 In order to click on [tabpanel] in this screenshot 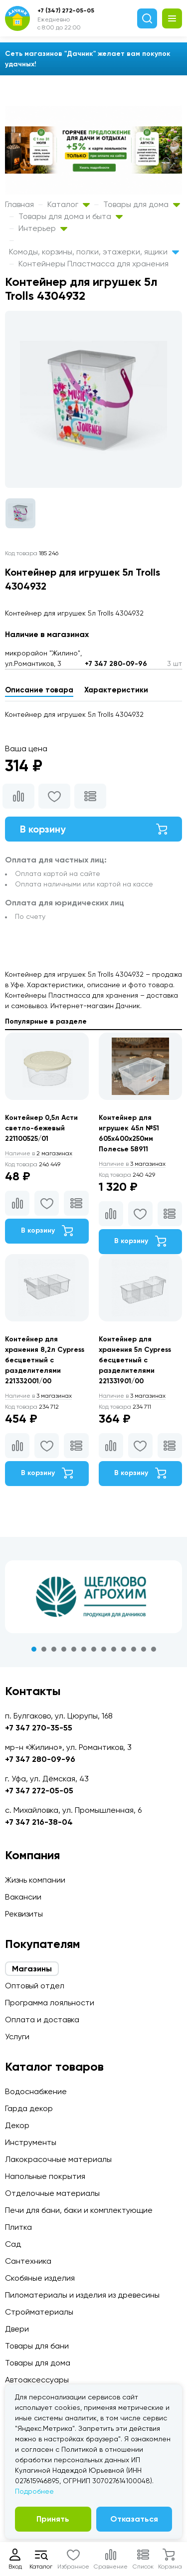, I will do `click(93, 1596)`.